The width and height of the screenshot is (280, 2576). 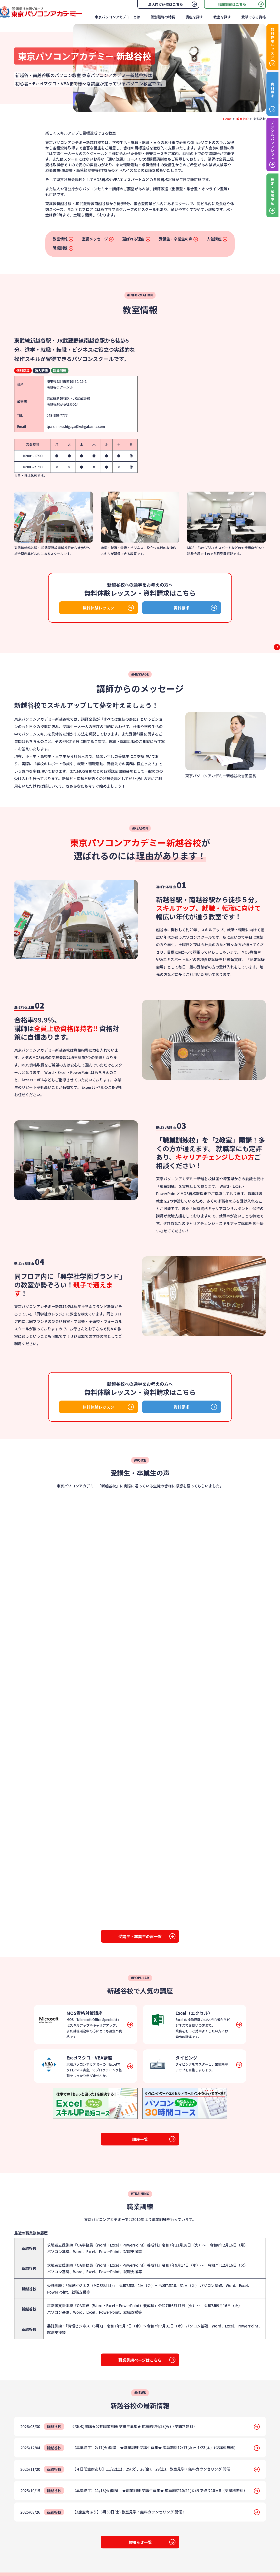 What do you see at coordinates (253, 16) in the screenshot?
I see `受験できる資格` at bounding box center [253, 16].